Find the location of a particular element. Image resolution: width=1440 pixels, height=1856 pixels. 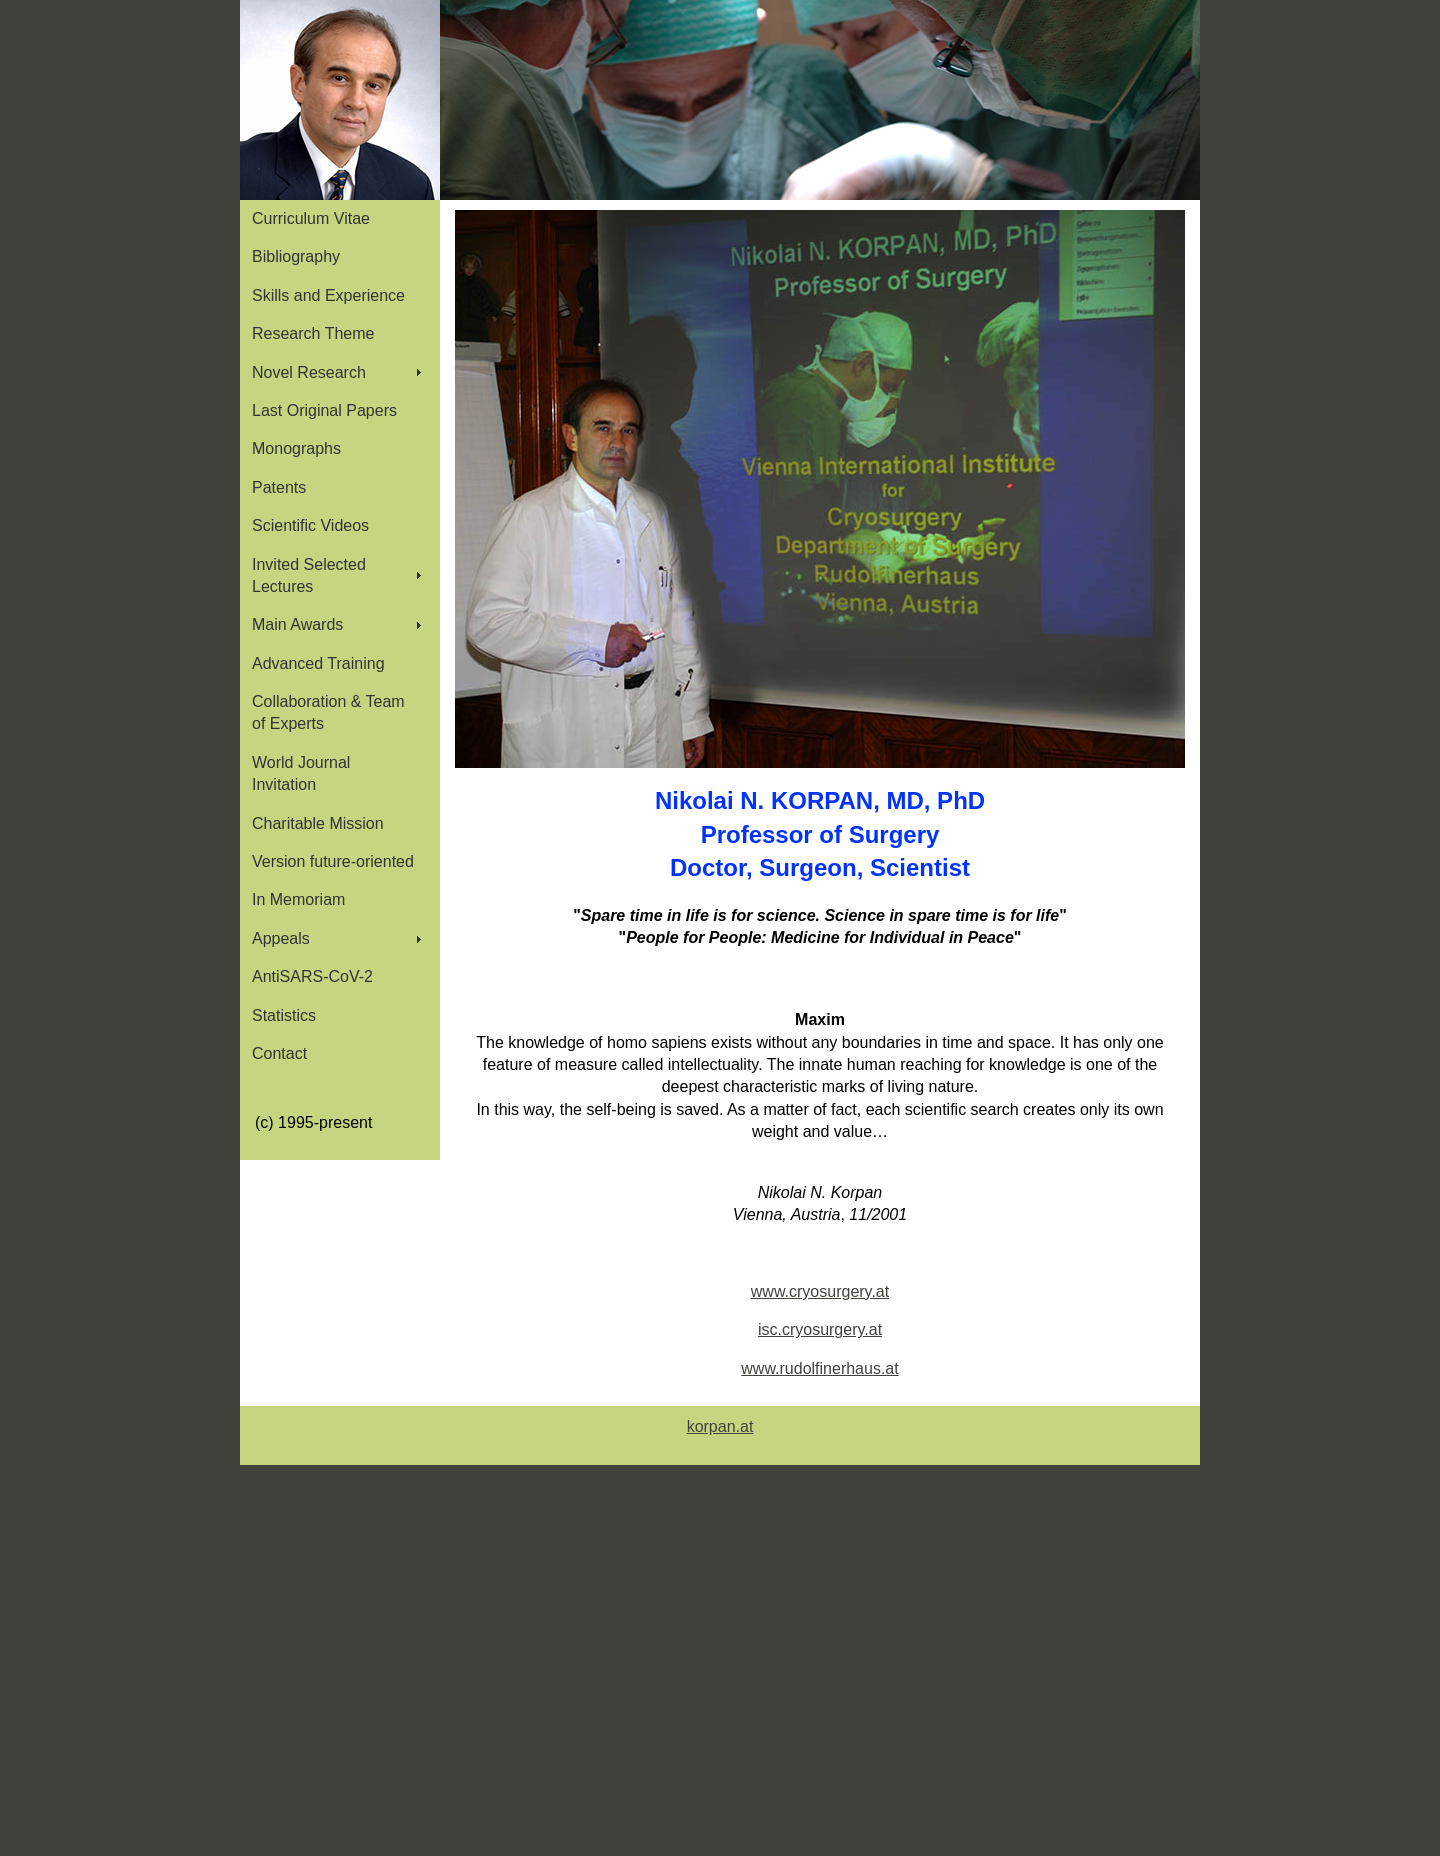

In Memoriam is located at coordinates (298, 899).